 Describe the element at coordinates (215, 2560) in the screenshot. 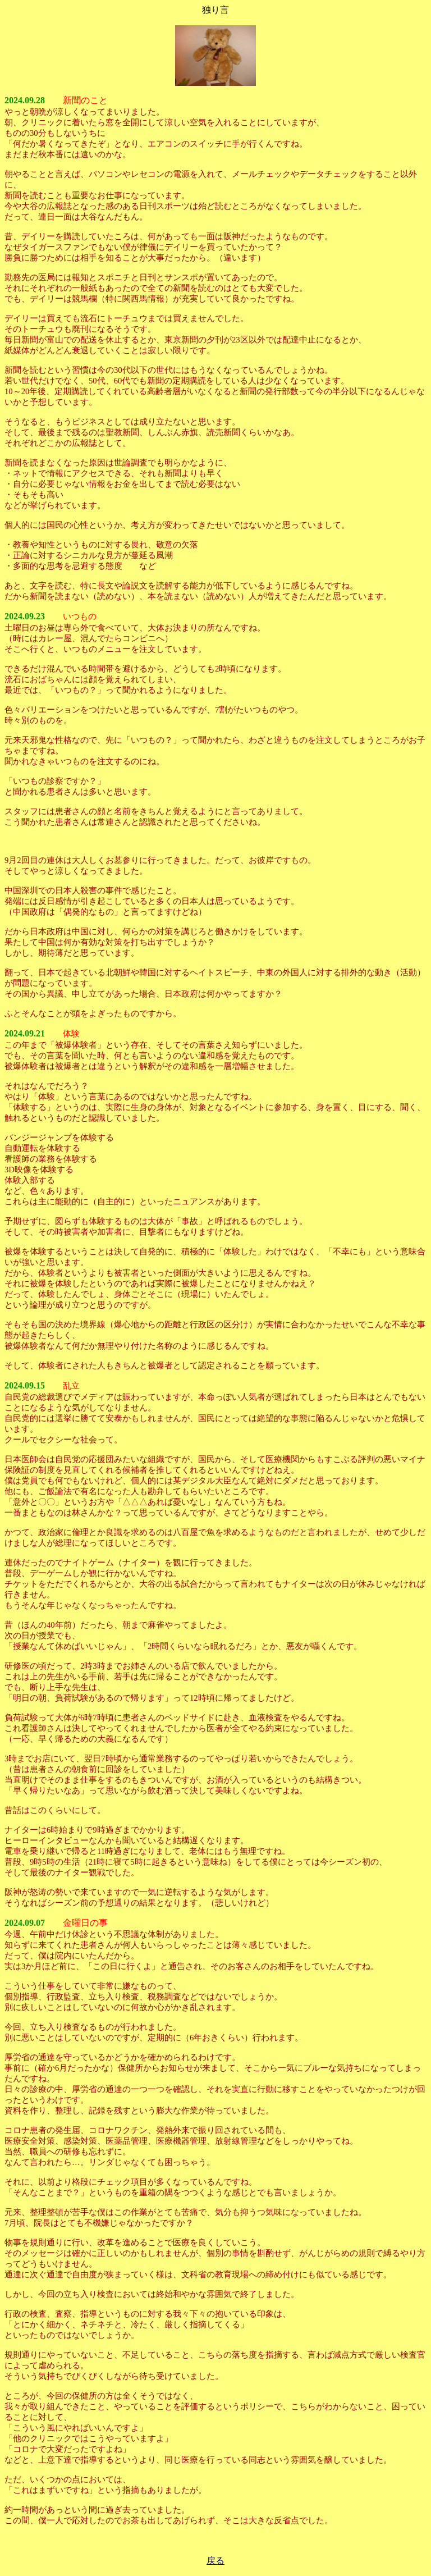

I see `戻る` at that location.